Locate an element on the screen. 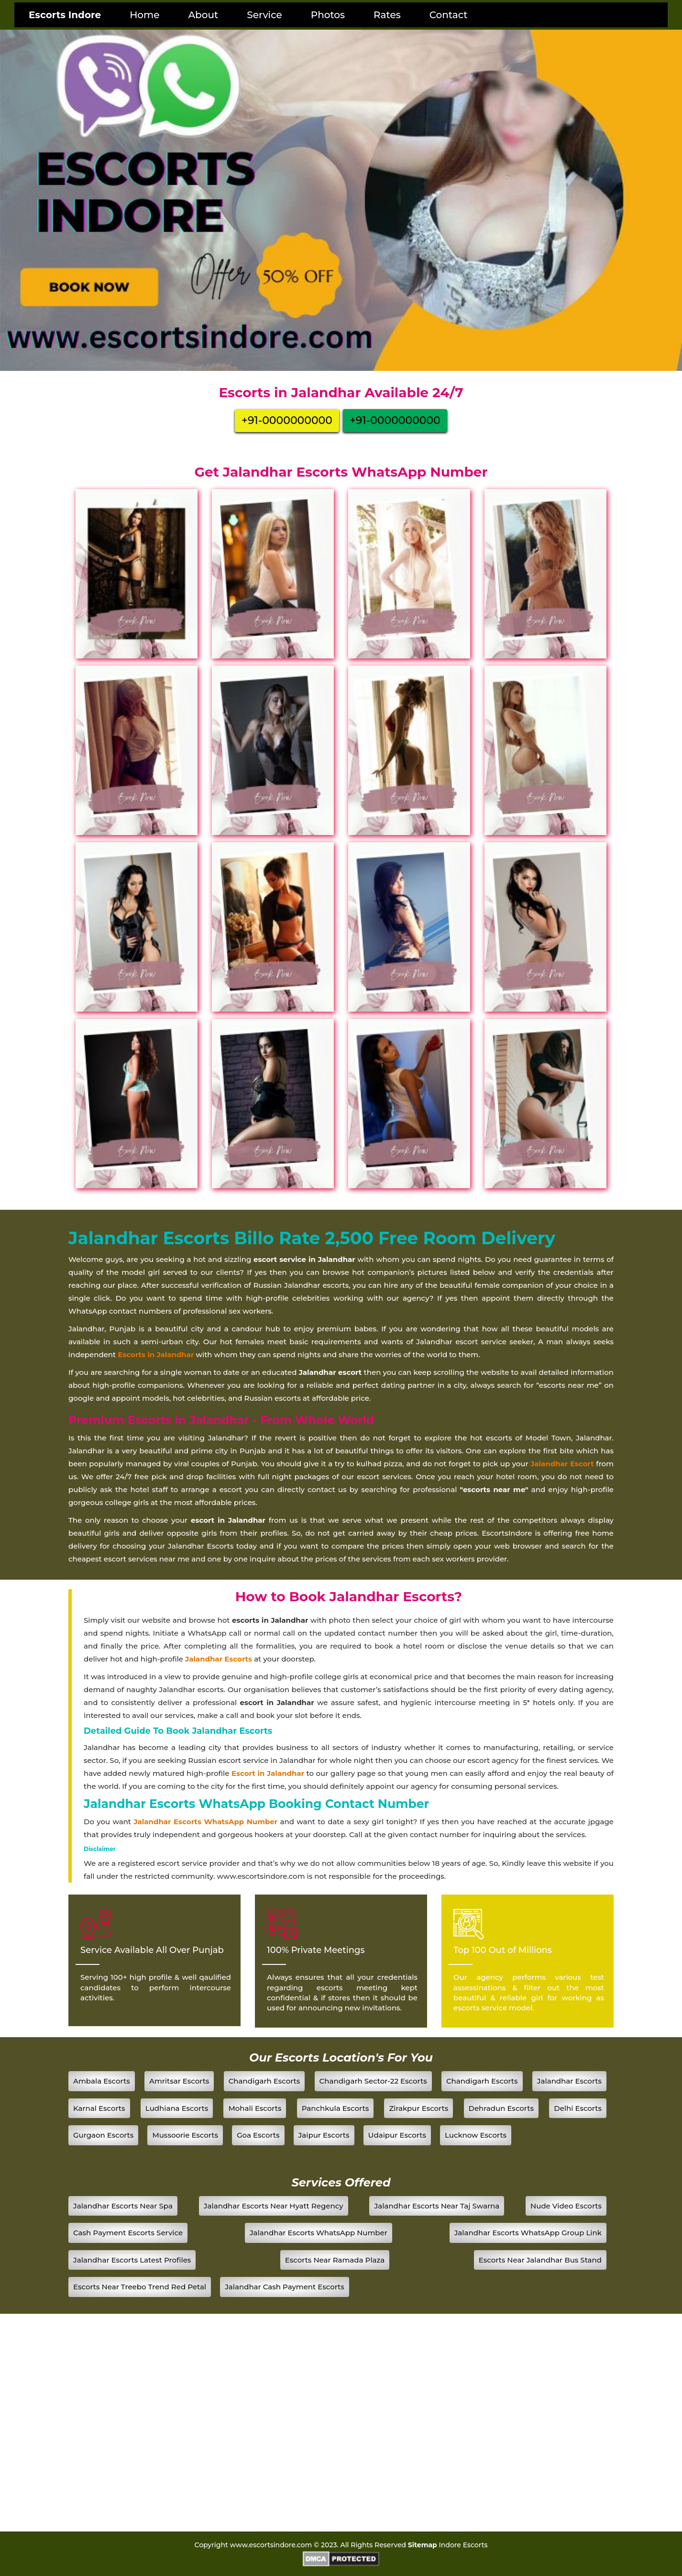 The image size is (682, 2576). Udaipur Escorts is located at coordinates (397, 2135).